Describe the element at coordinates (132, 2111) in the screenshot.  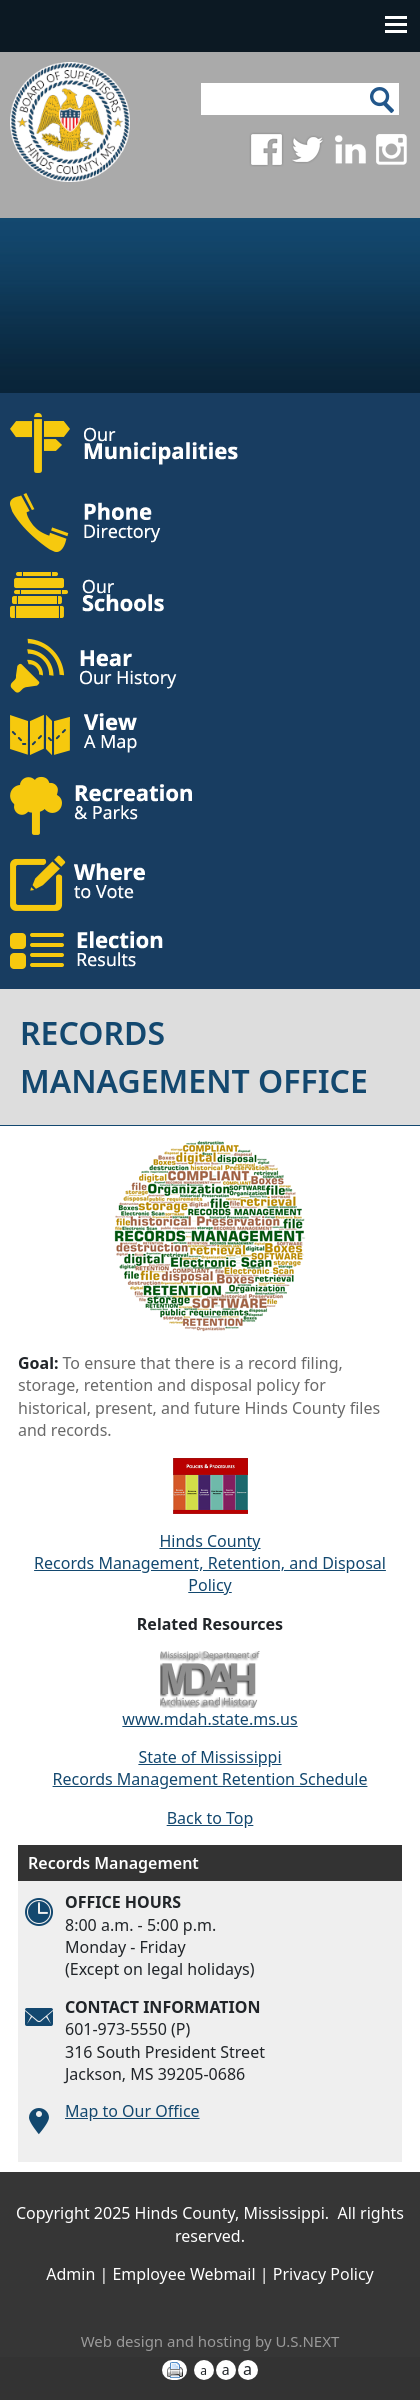
I see `Map to Our Office` at that location.